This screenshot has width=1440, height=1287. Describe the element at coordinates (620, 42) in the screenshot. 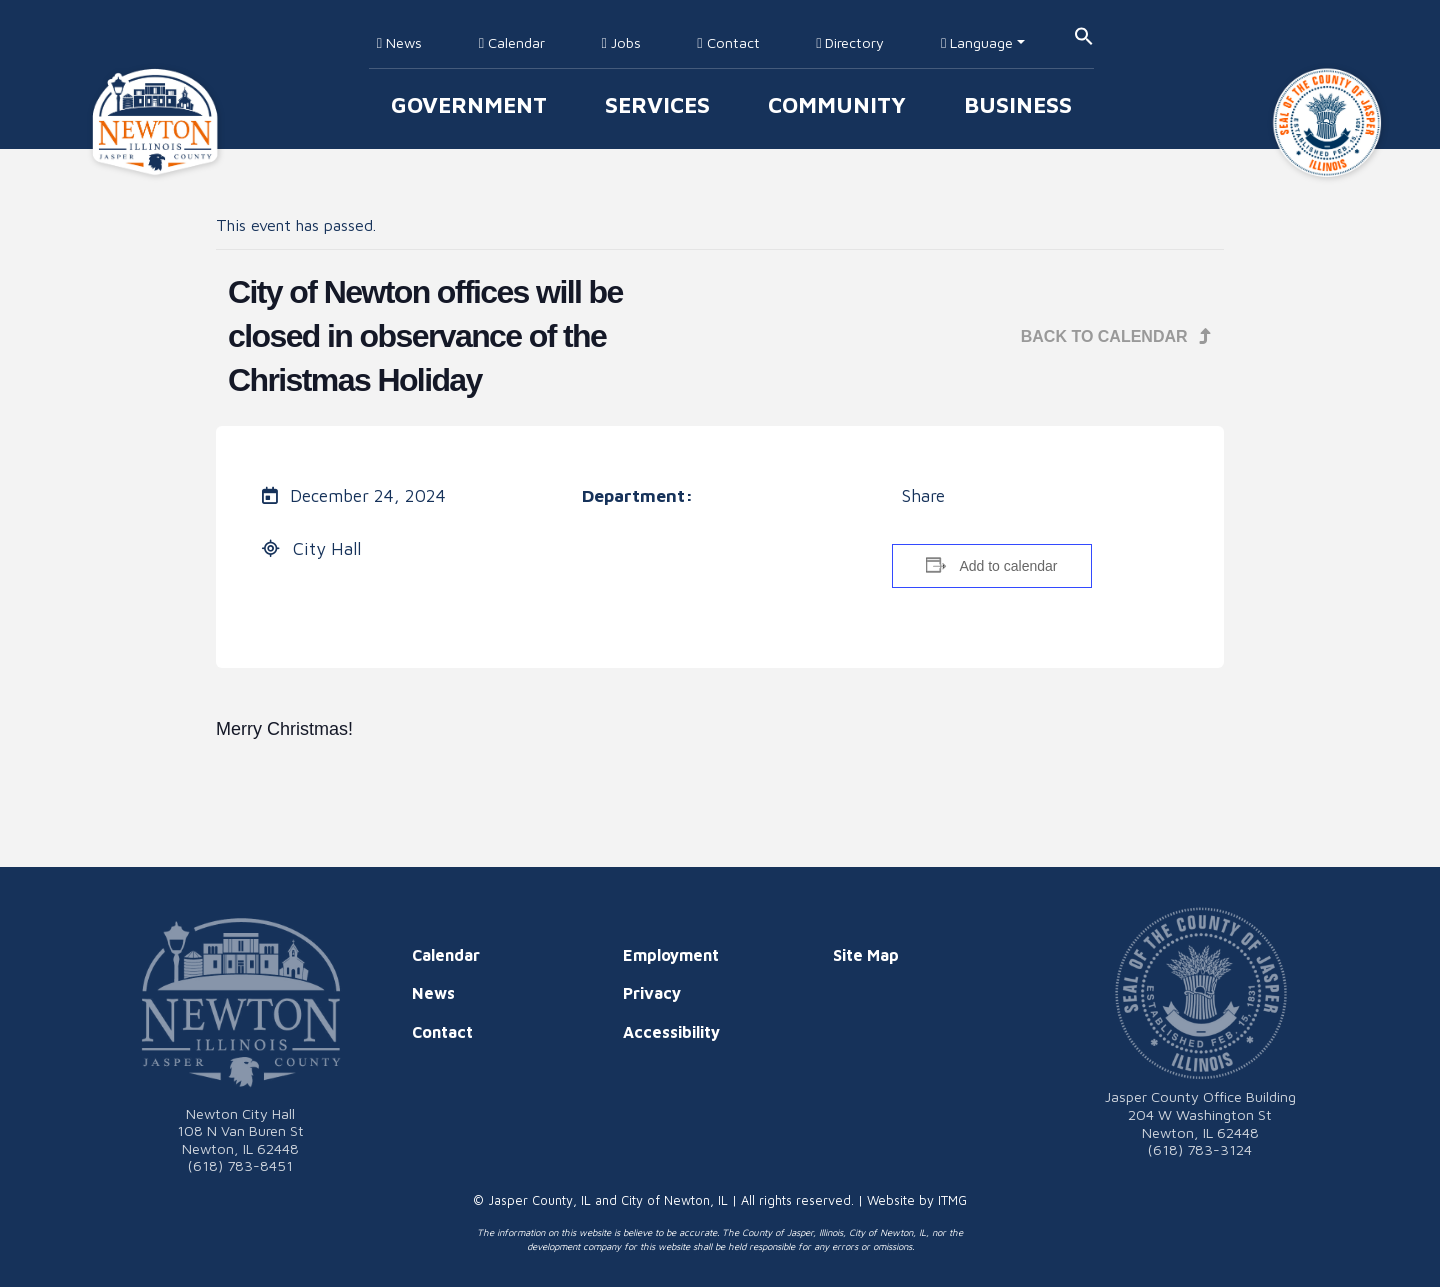

I see `Jobs` at that location.